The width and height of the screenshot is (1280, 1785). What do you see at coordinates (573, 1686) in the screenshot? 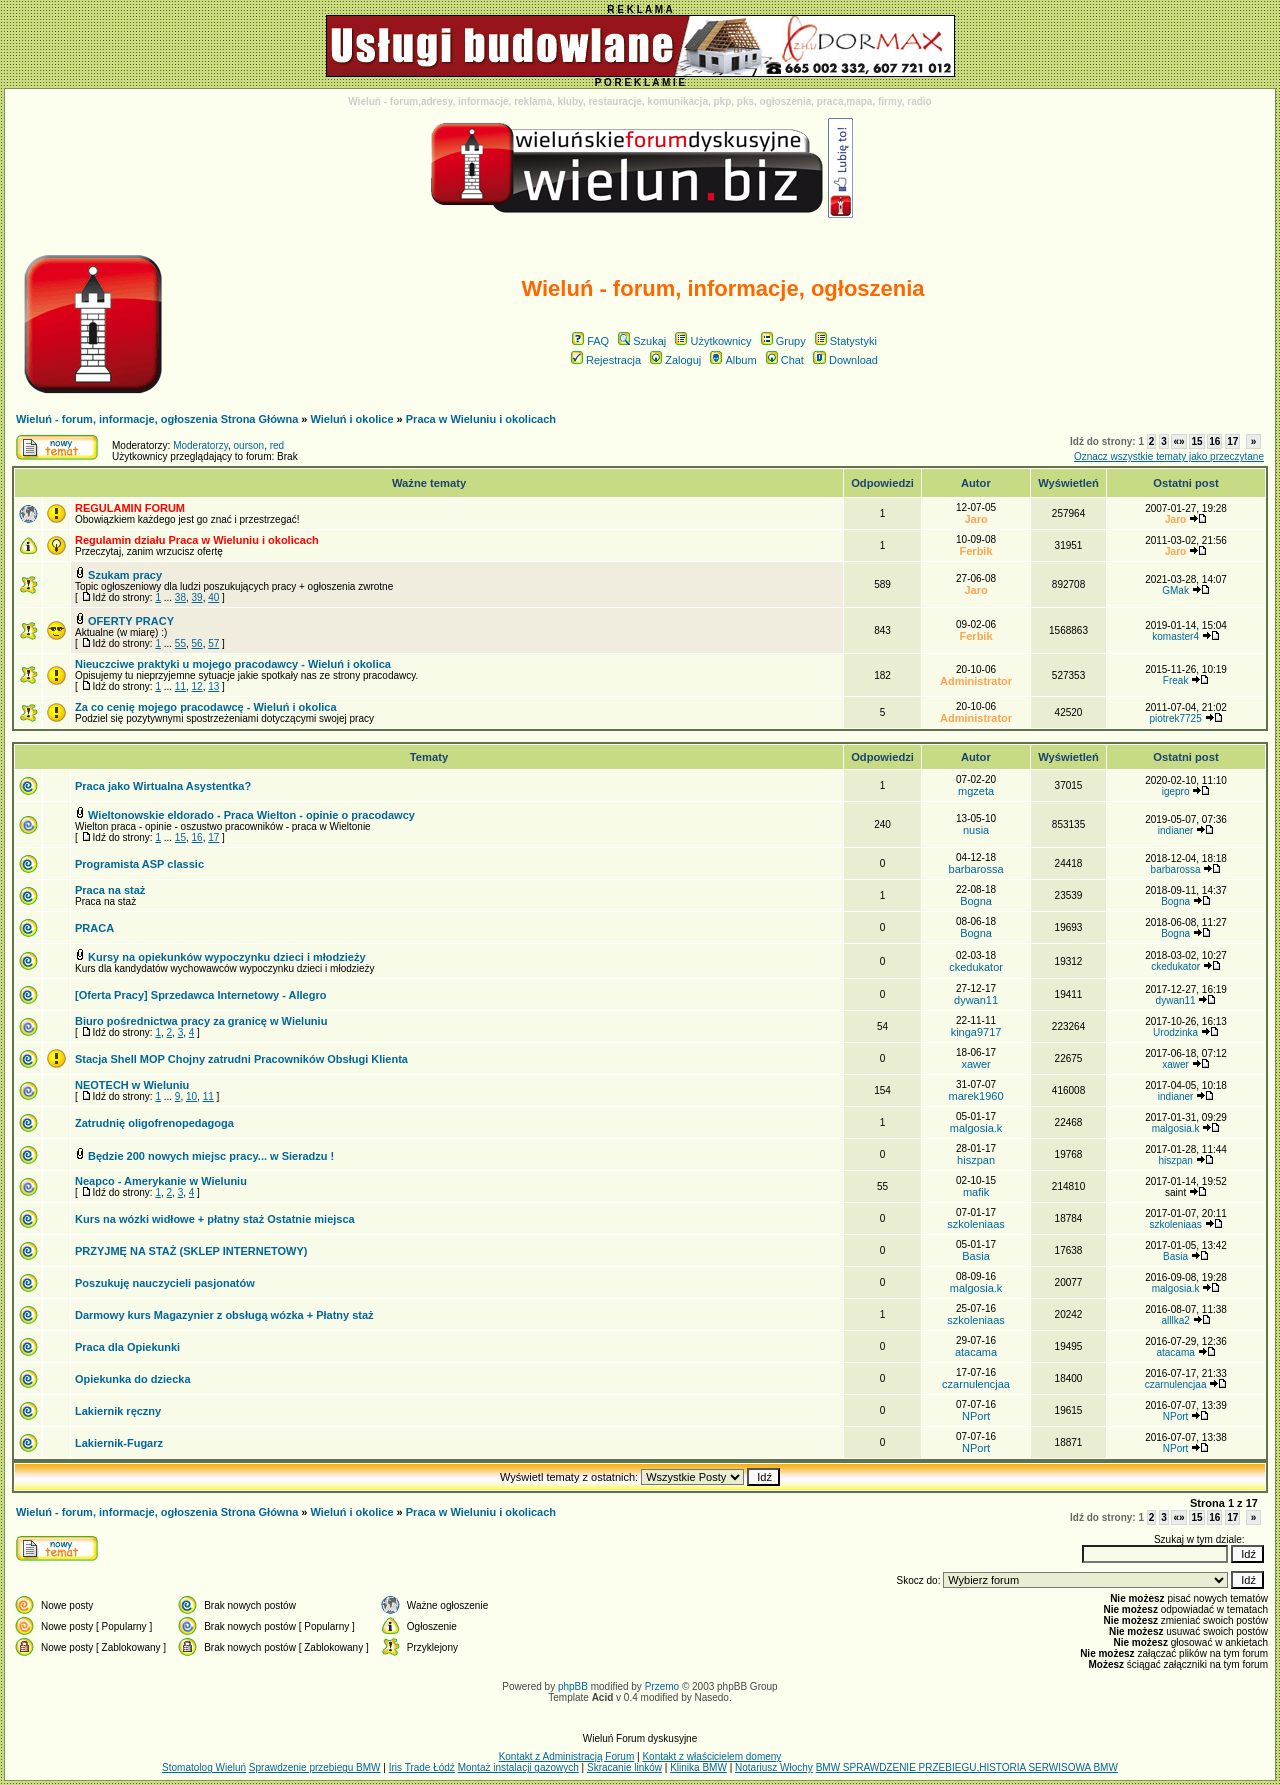
I see `phpBB` at bounding box center [573, 1686].